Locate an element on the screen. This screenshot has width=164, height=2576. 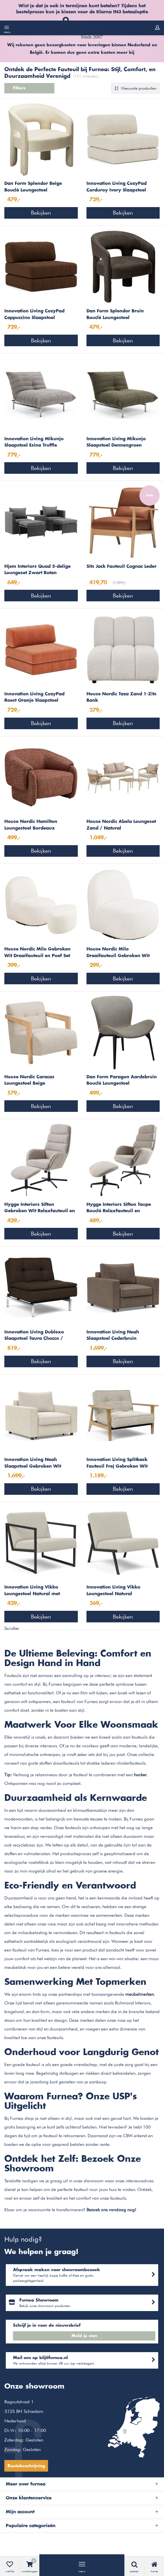
House Nordic Milo Gebroken Wit Draaifauteuil en Poef Set is located at coordinates (37, 952).